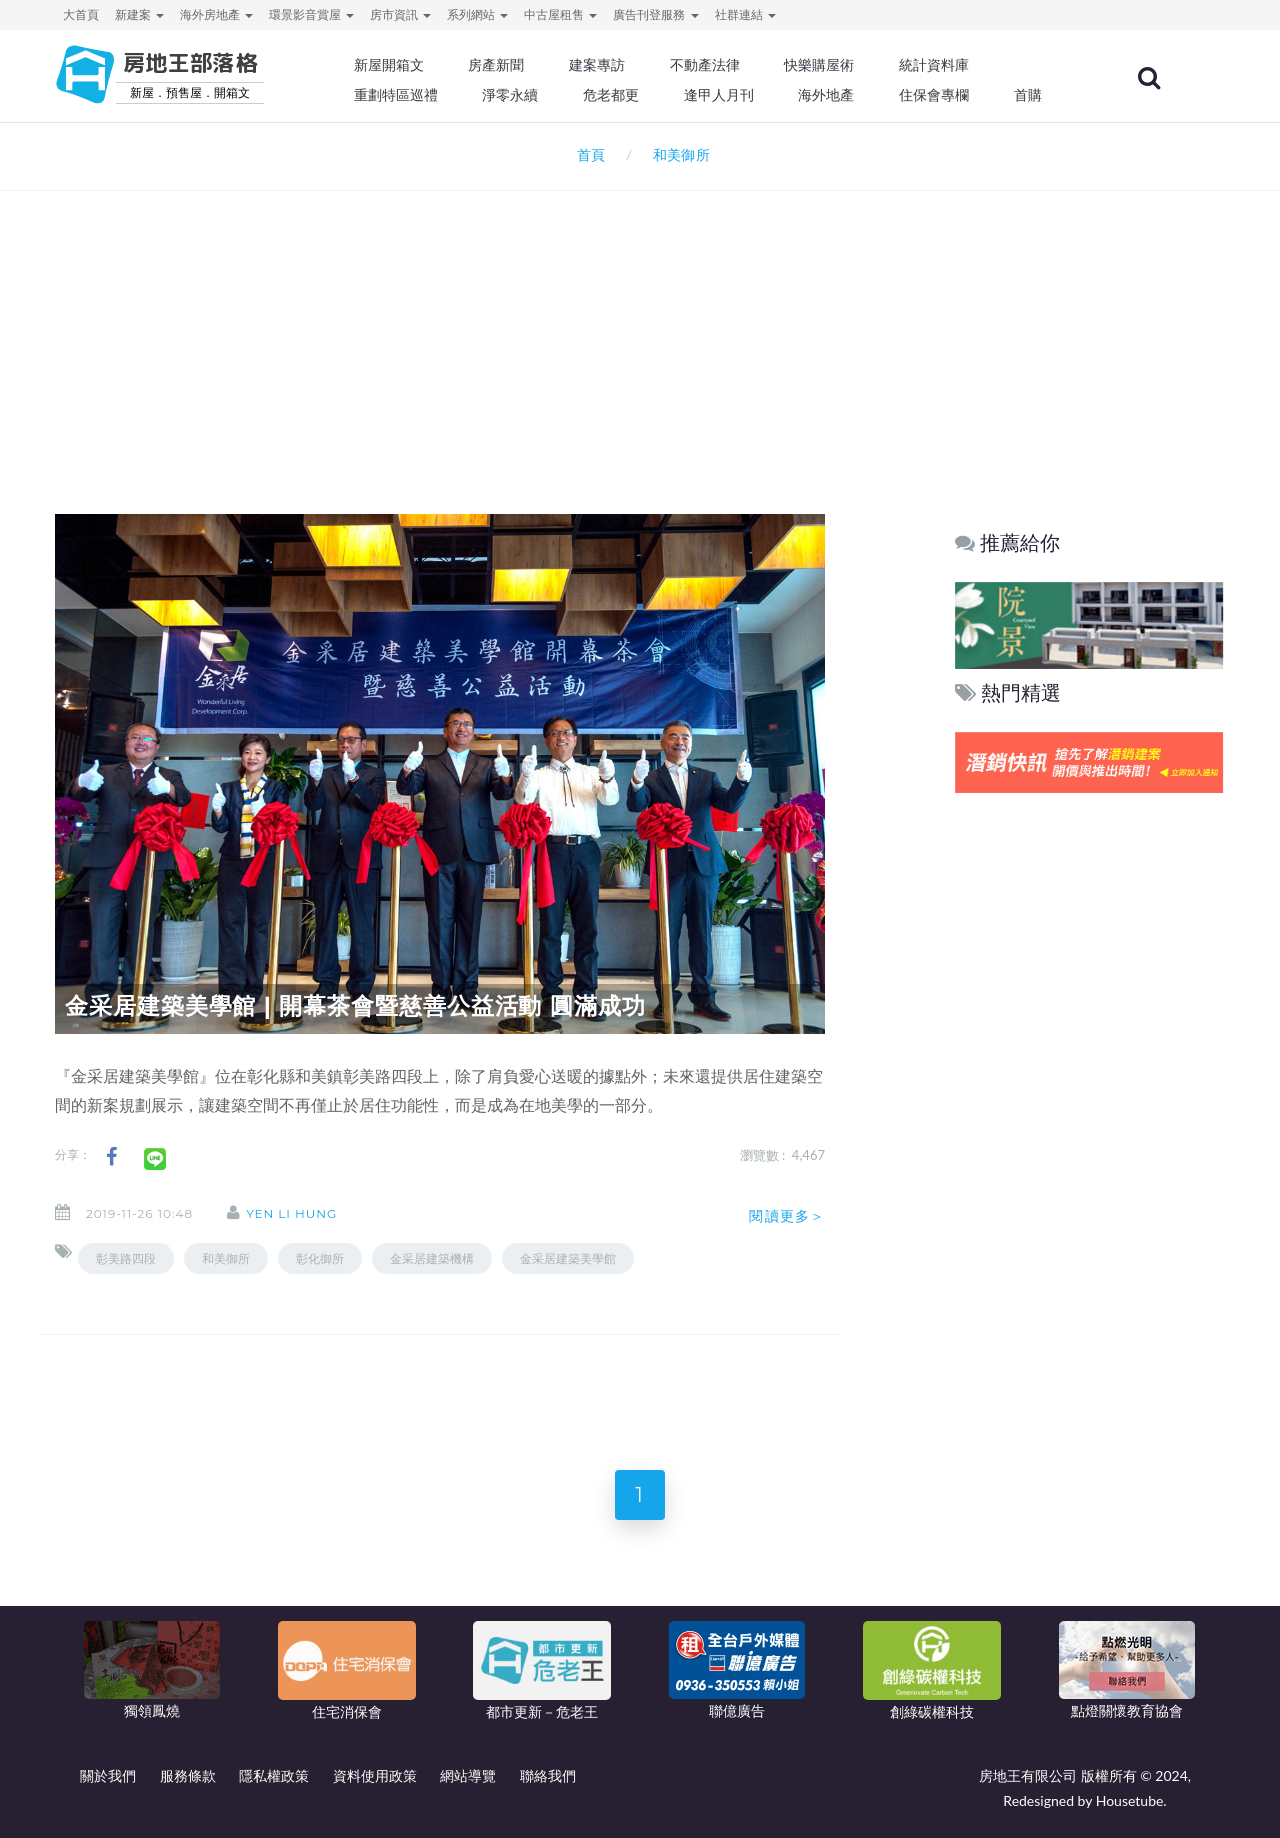 The image size is (1280, 1838). What do you see at coordinates (719, 95) in the screenshot?
I see `逢甲人月刊` at bounding box center [719, 95].